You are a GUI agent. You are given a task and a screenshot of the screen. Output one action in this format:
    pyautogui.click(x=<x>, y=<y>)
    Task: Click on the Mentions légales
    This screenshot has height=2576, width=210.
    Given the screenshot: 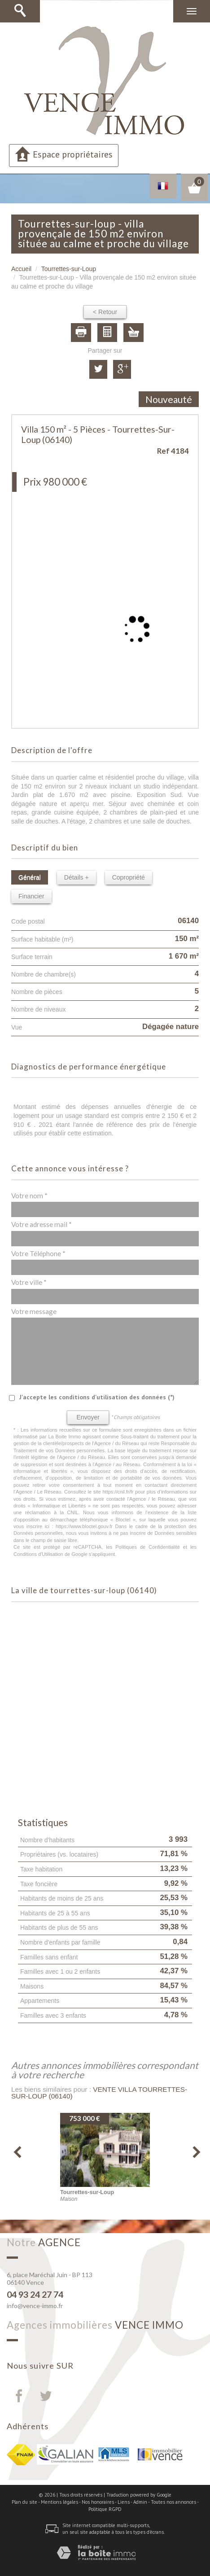 What is the action you would take?
    pyautogui.click(x=59, y=2502)
    